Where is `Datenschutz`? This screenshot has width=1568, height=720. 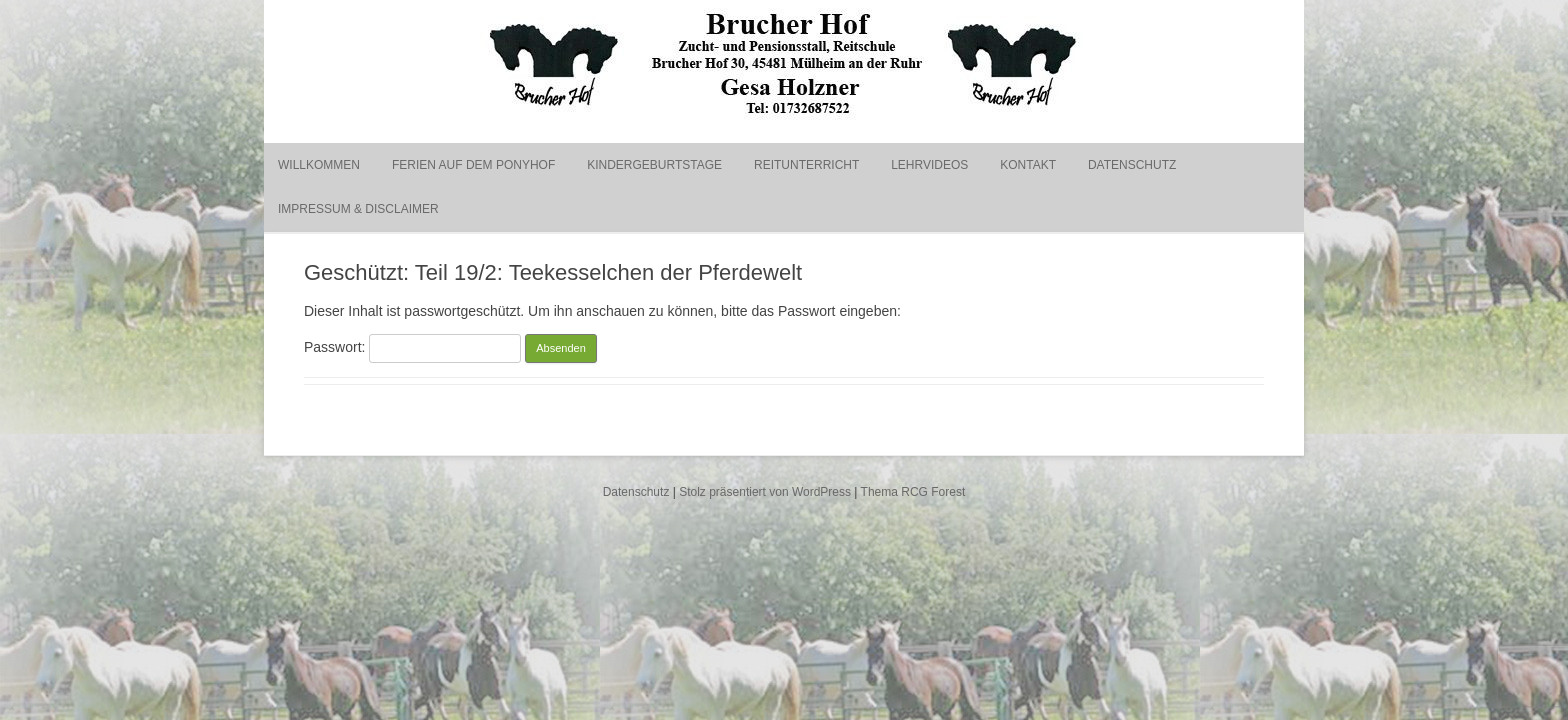 Datenschutz is located at coordinates (1132, 165).